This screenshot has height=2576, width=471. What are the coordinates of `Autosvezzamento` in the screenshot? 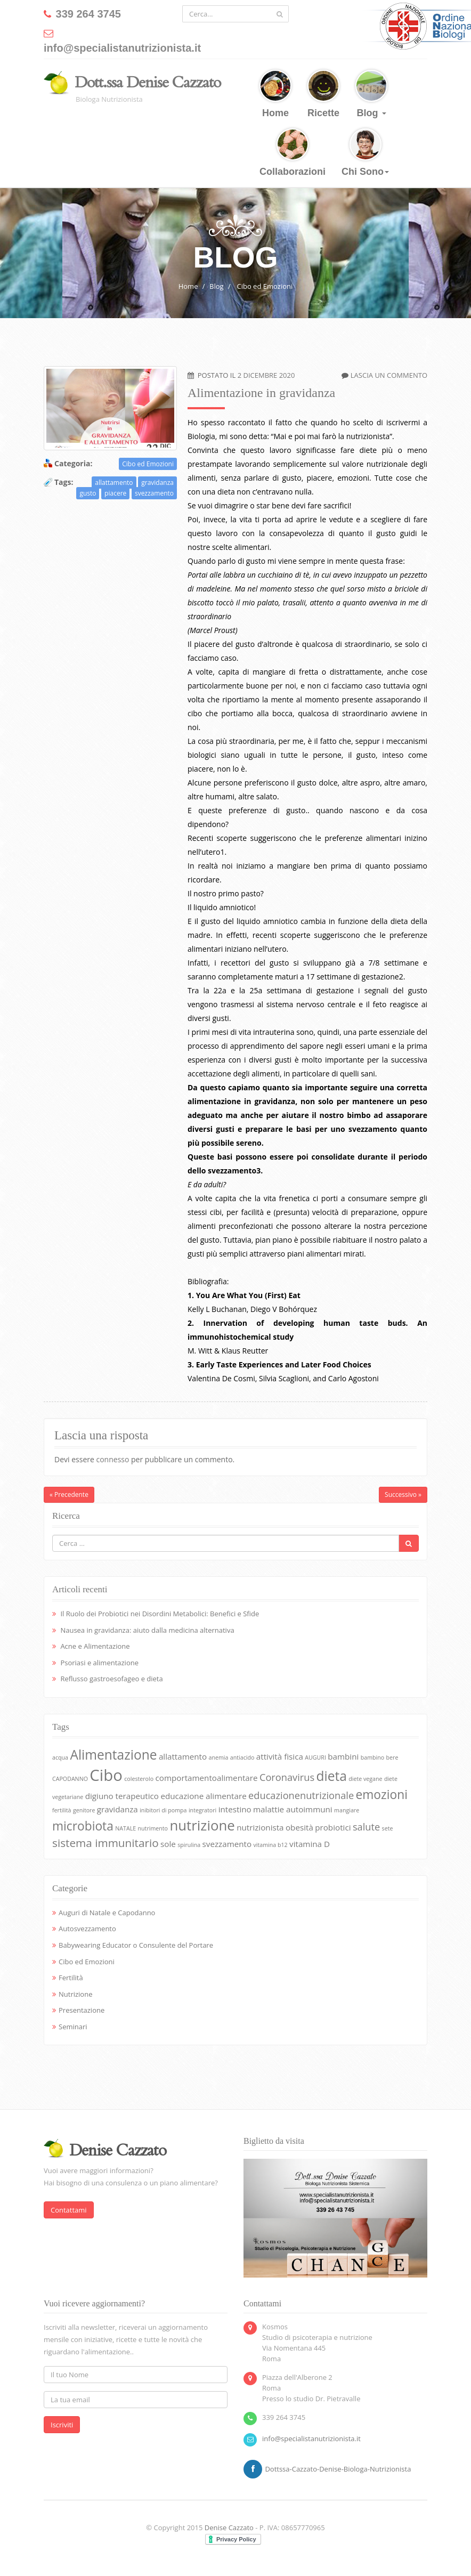 It's located at (87, 1928).